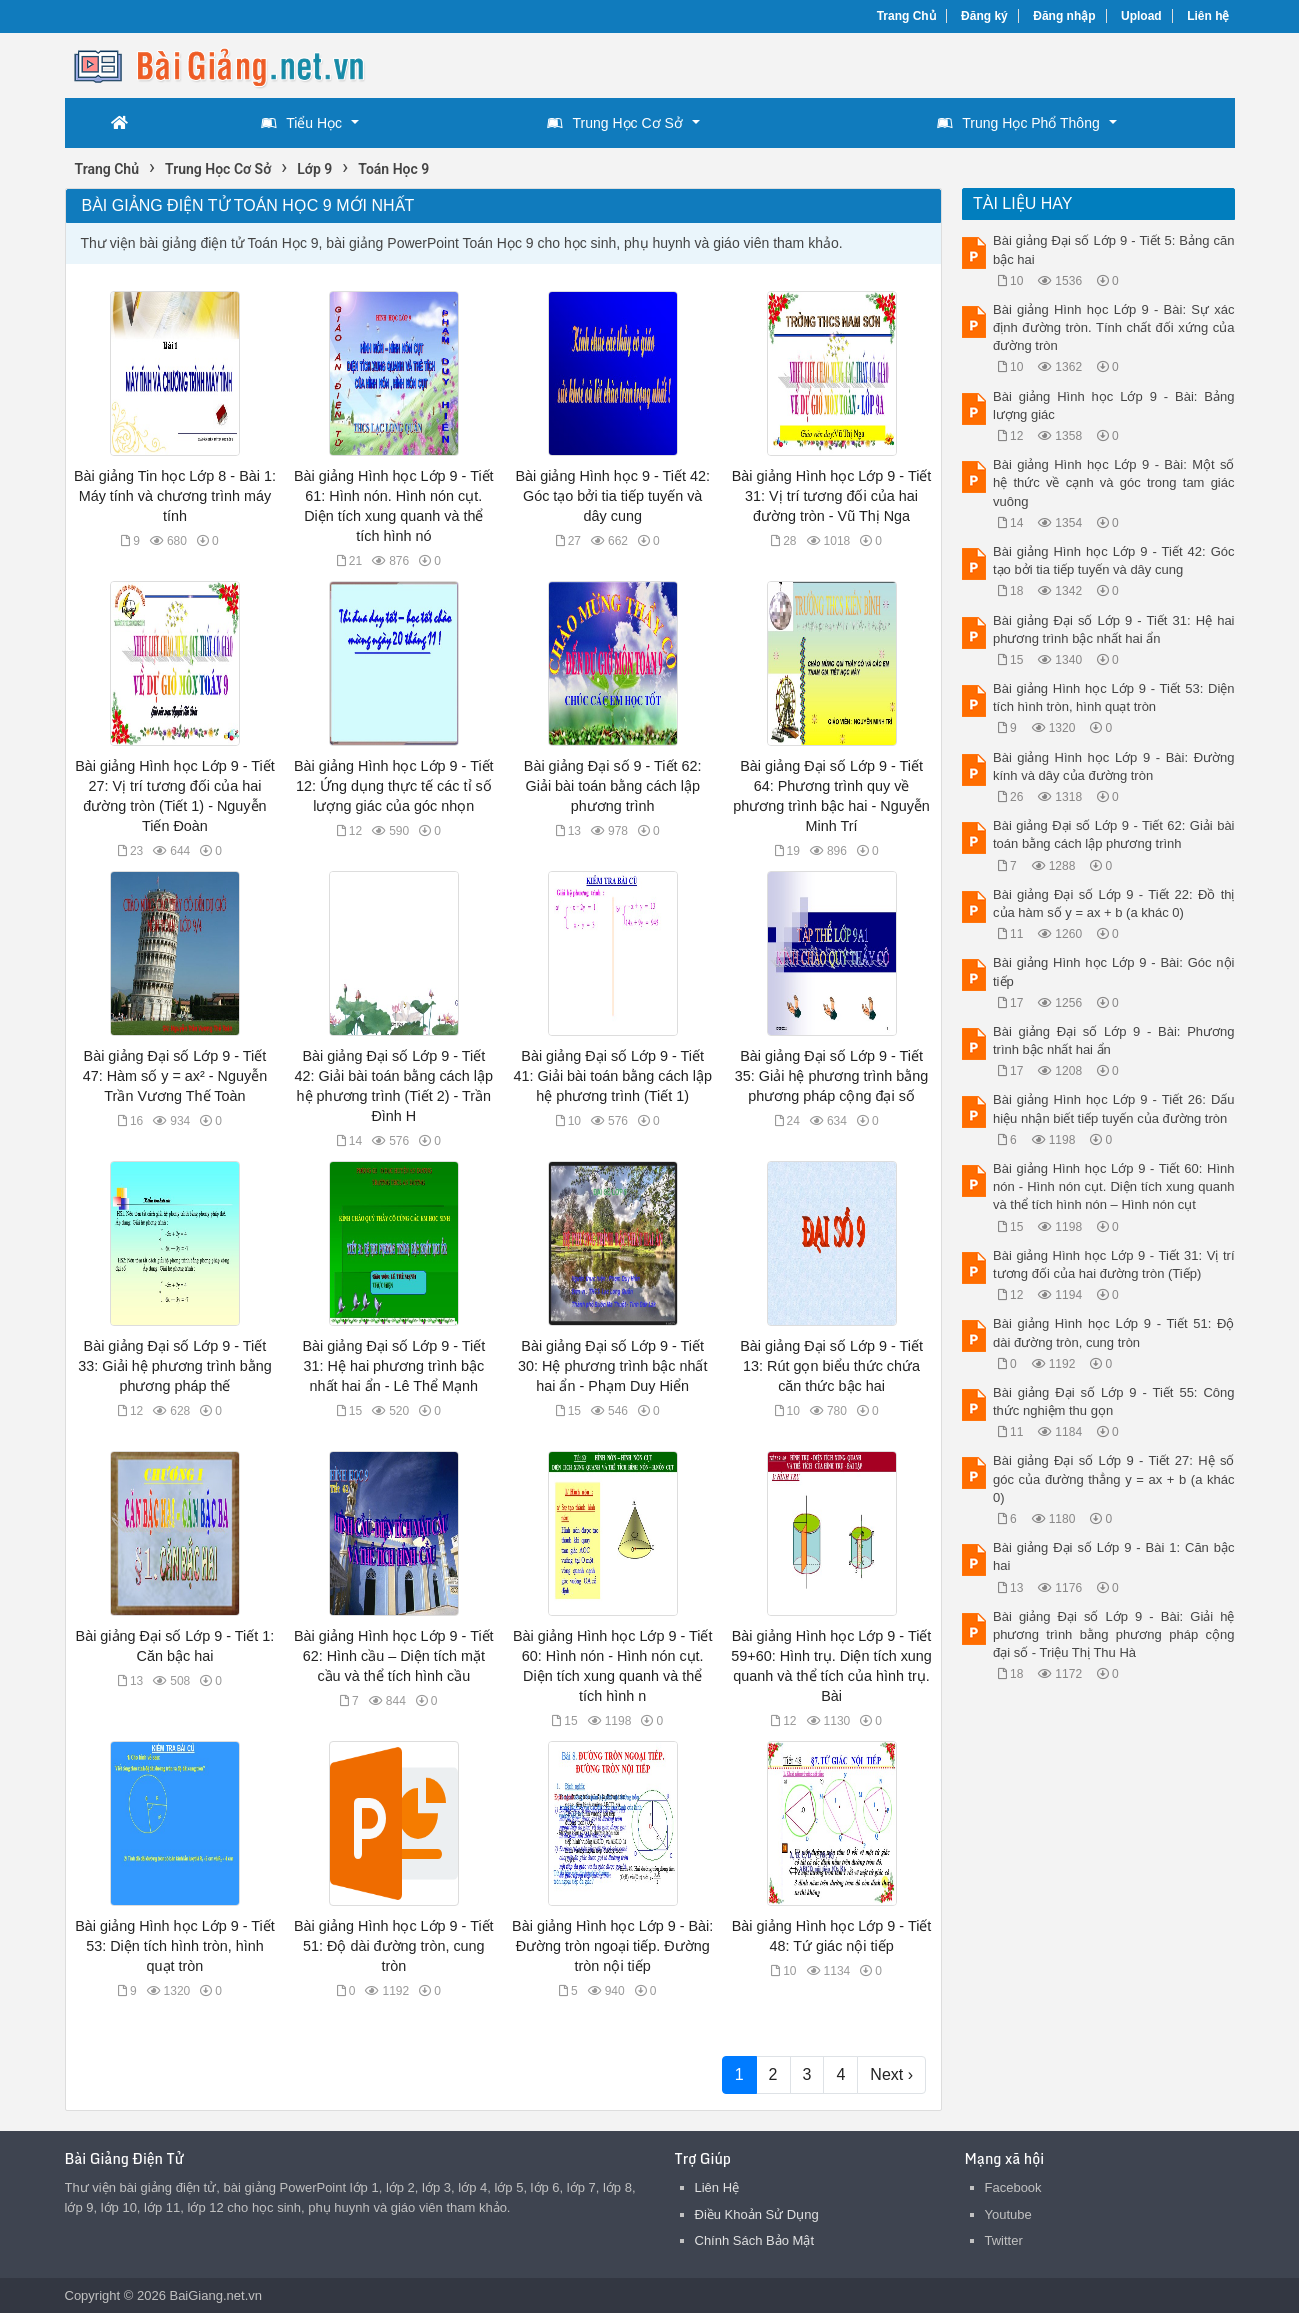 Image resolution: width=1299 pixels, height=2313 pixels. What do you see at coordinates (1114, 327) in the screenshot?
I see `Bài giảng Hình học Lớp 9 - Bài: Sự xác định đường tròn. Tính chất đối xứng của đường tròn` at bounding box center [1114, 327].